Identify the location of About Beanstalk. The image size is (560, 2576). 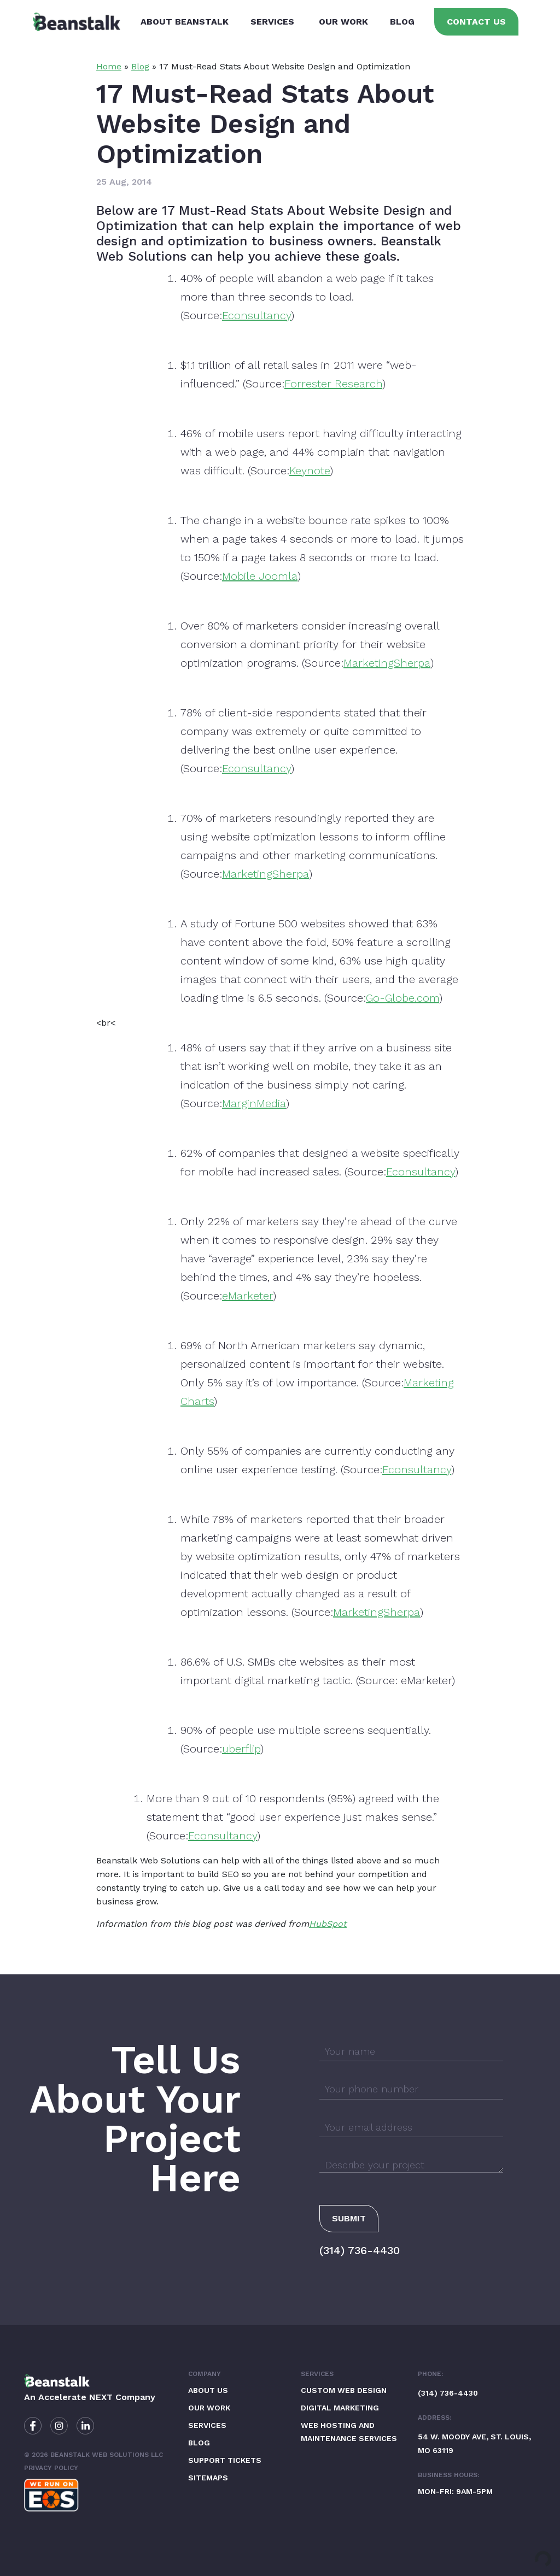
(185, 21).